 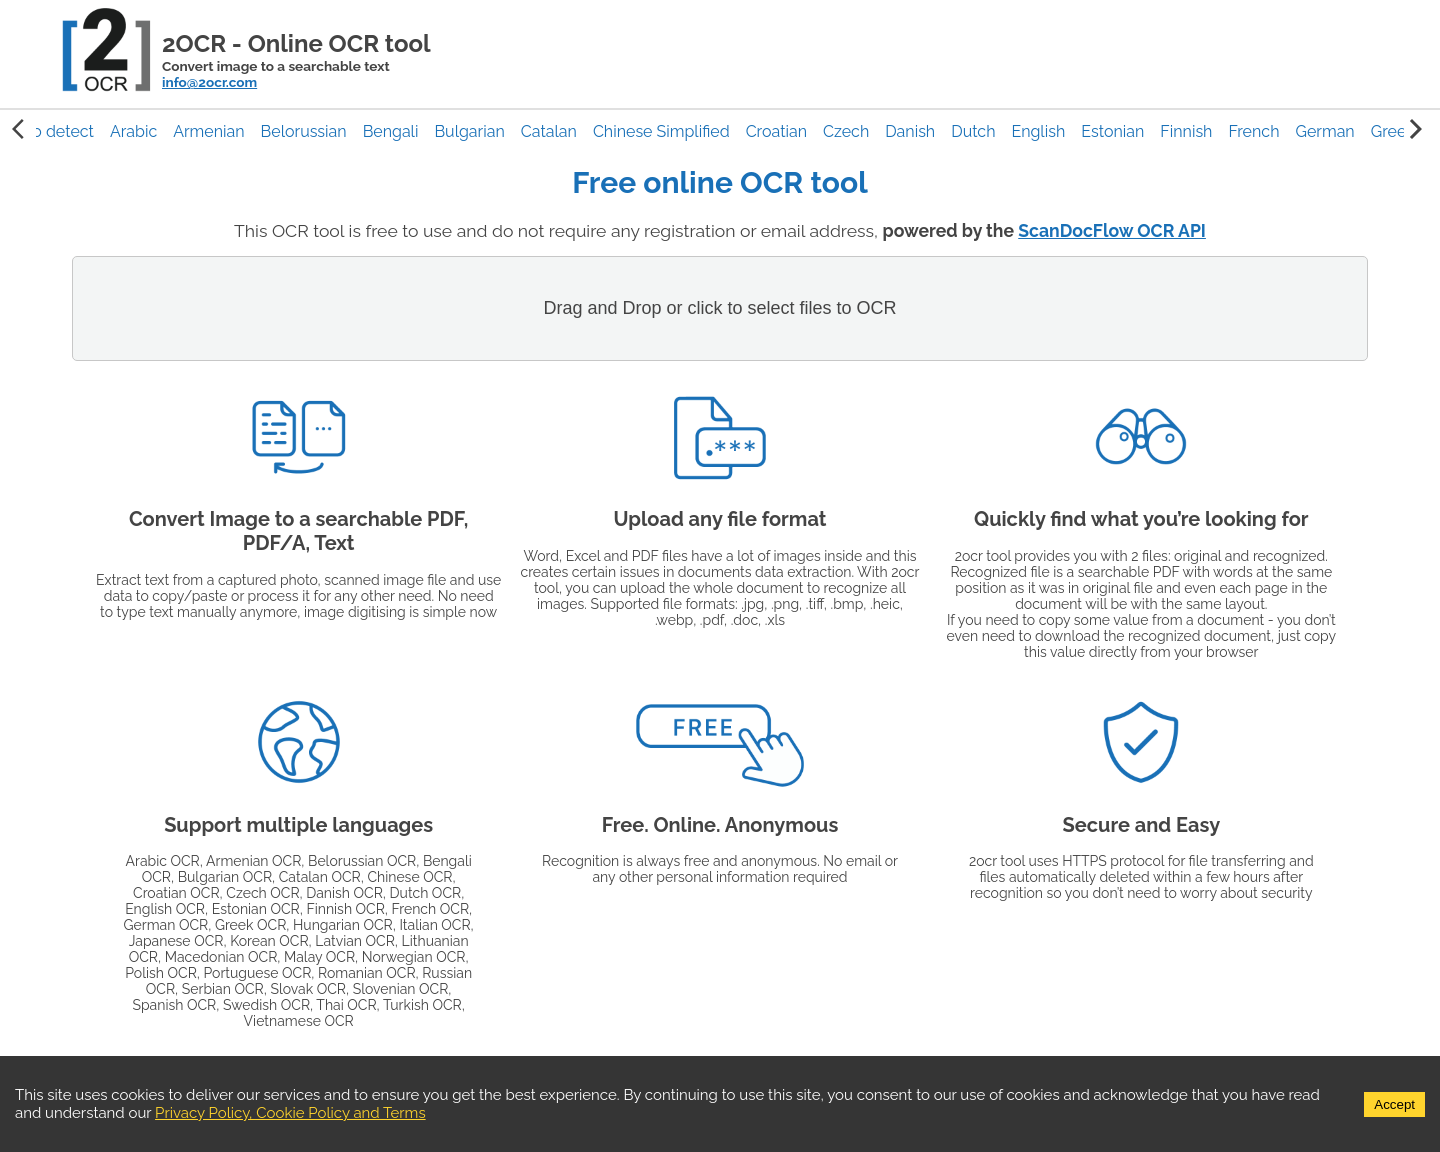 What do you see at coordinates (1324, 131) in the screenshot?
I see `German` at bounding box center [1324, 131].